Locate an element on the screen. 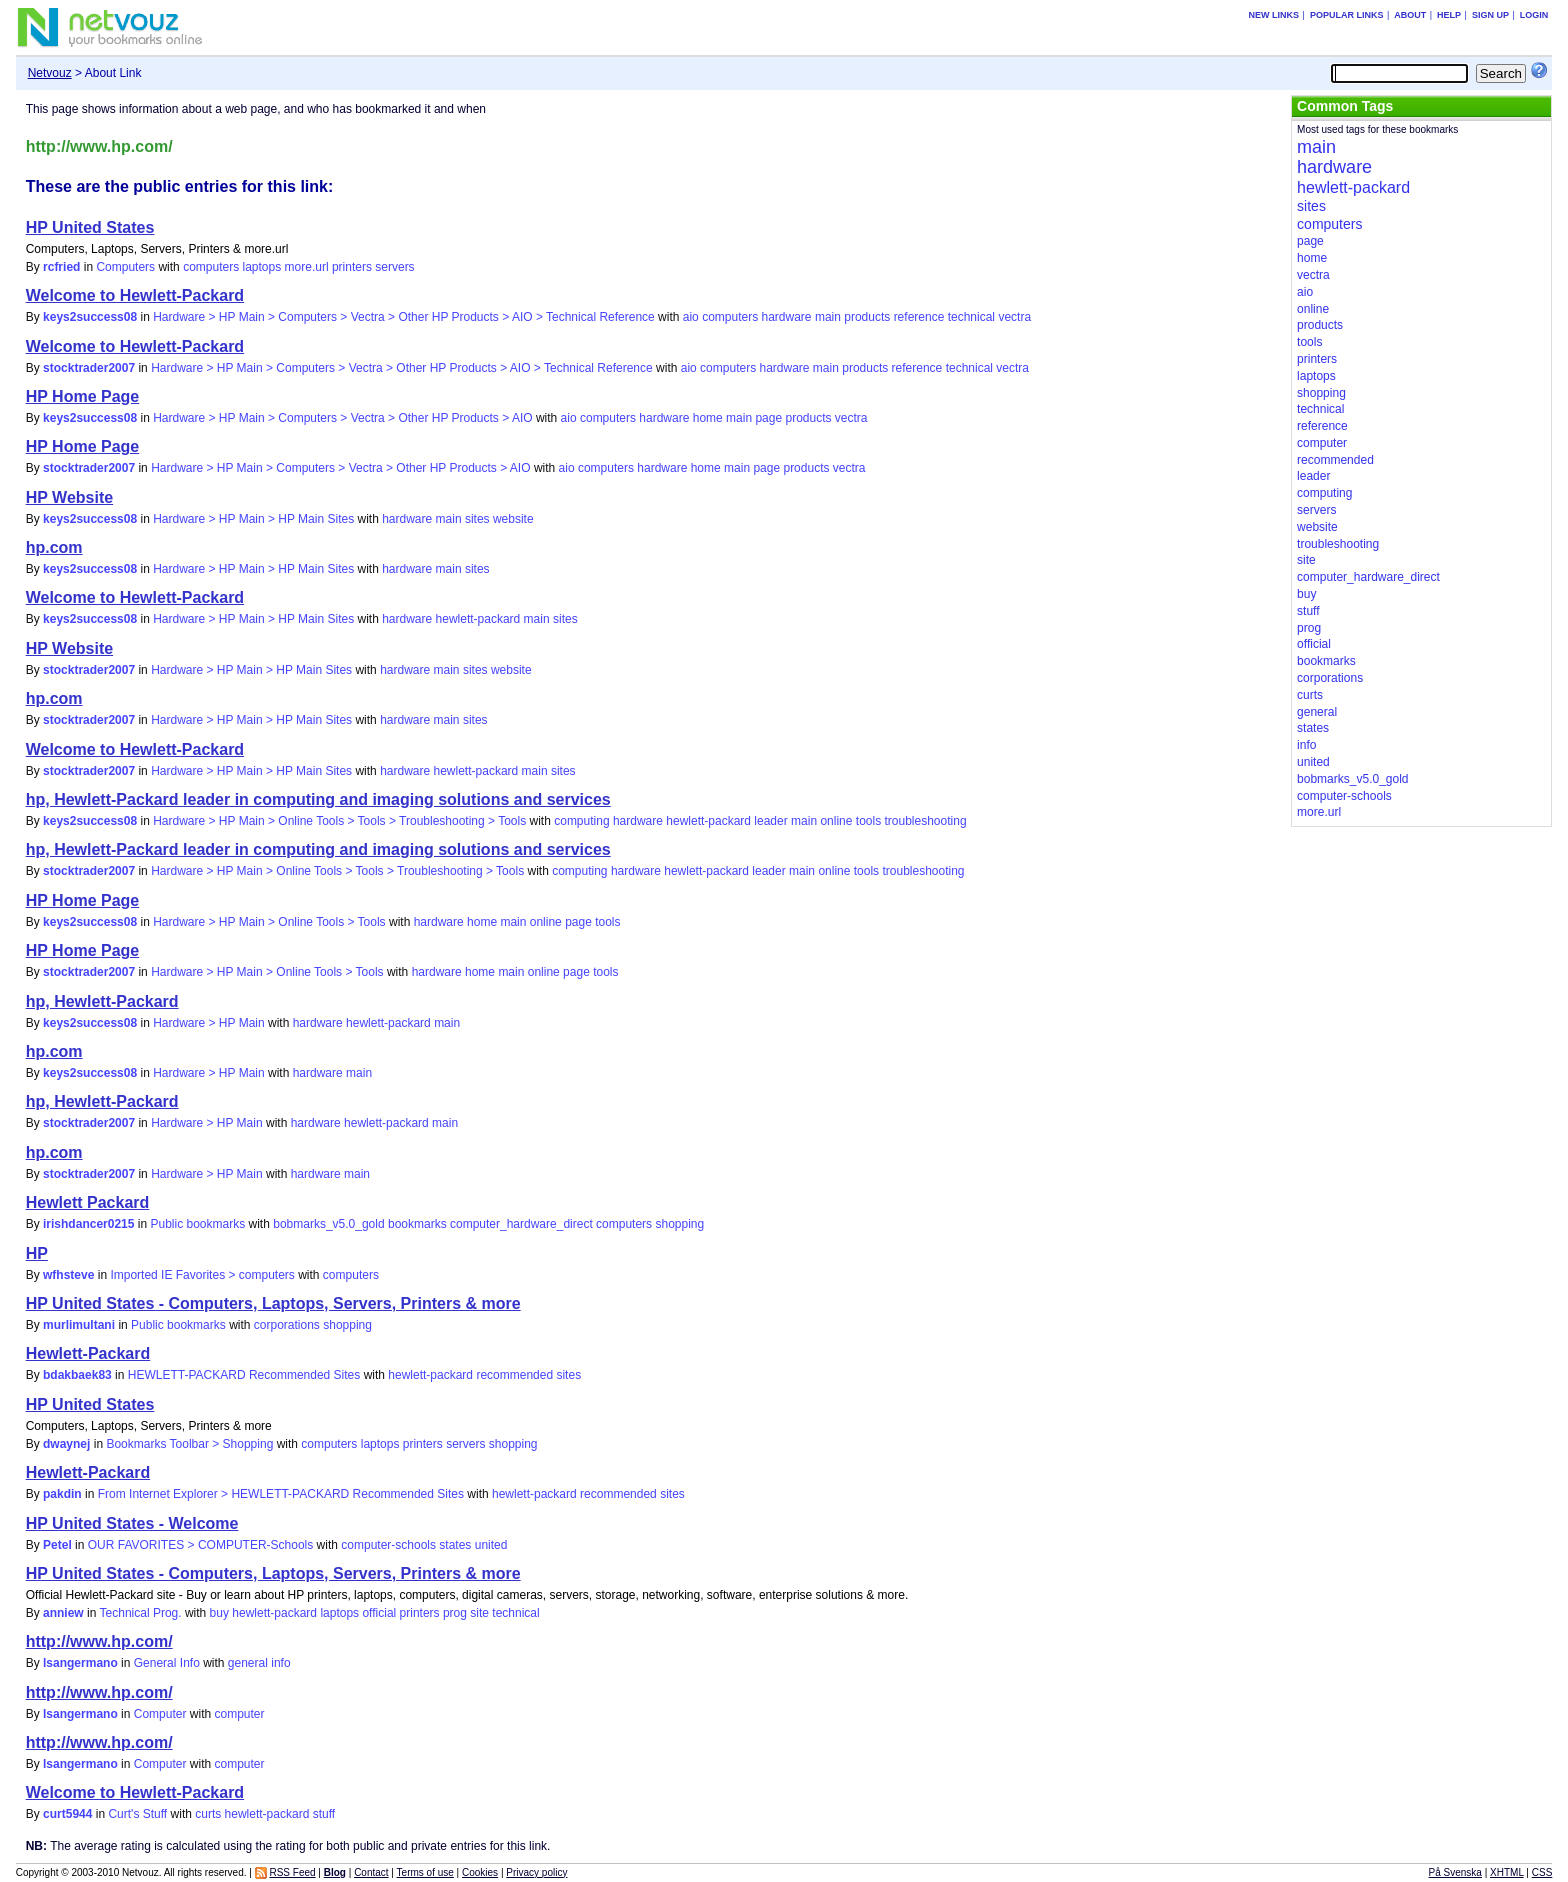  Hardware > HP Main > Online Tools > Tools is located at coordinates (269, 922).